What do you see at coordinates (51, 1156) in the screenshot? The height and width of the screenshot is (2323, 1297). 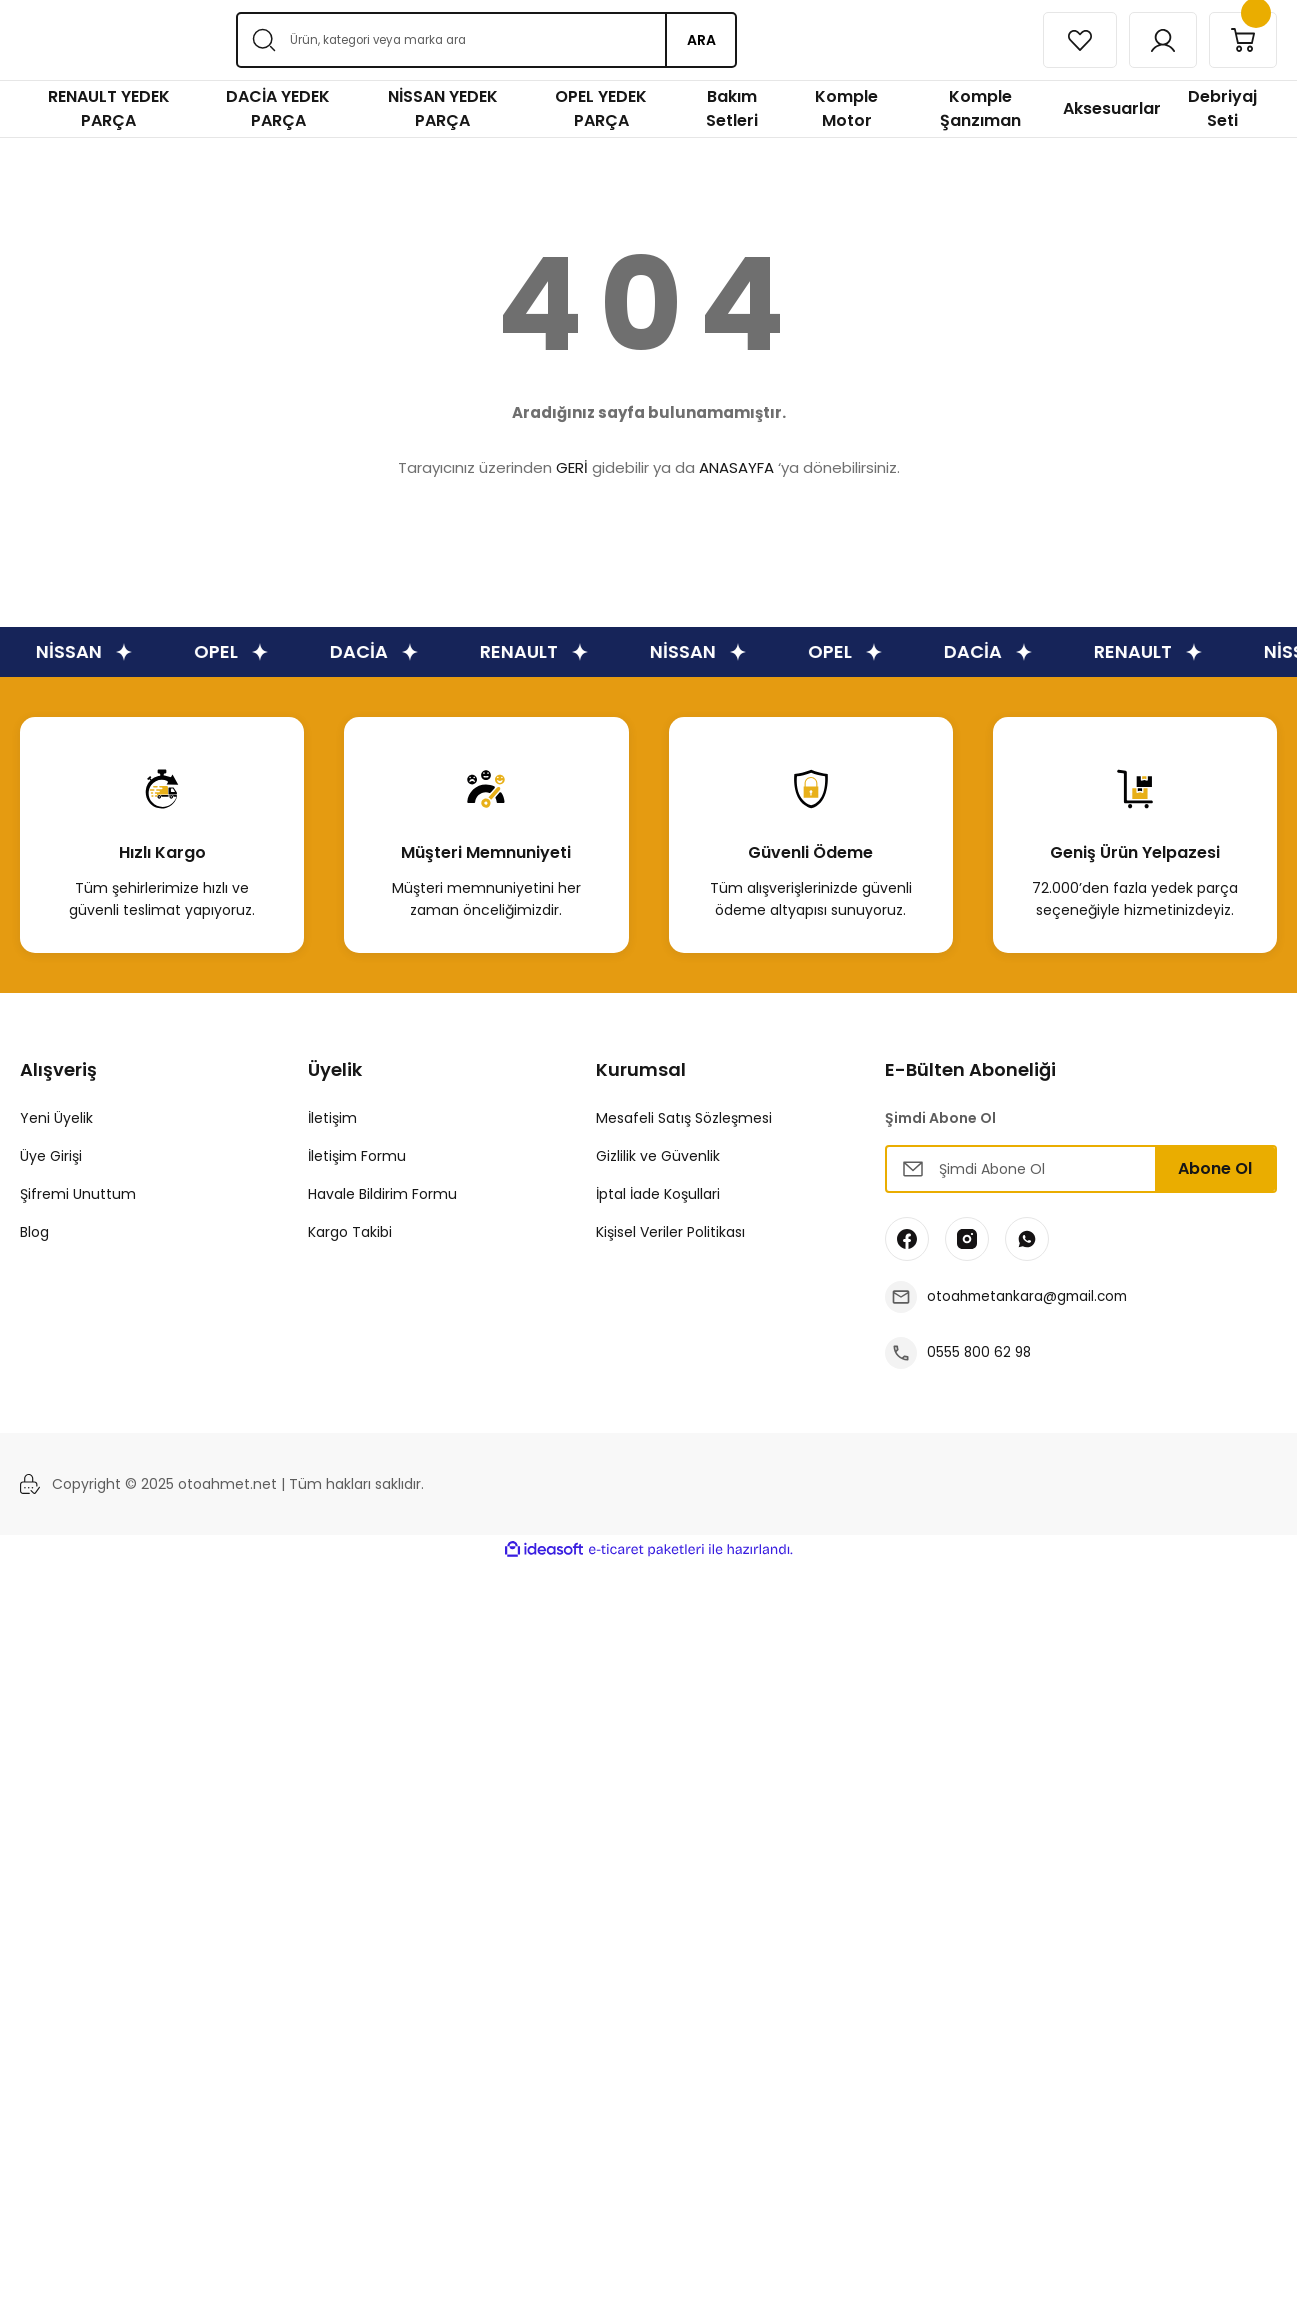 I see `Üye Girişi` at bounding box center [51, 1156].